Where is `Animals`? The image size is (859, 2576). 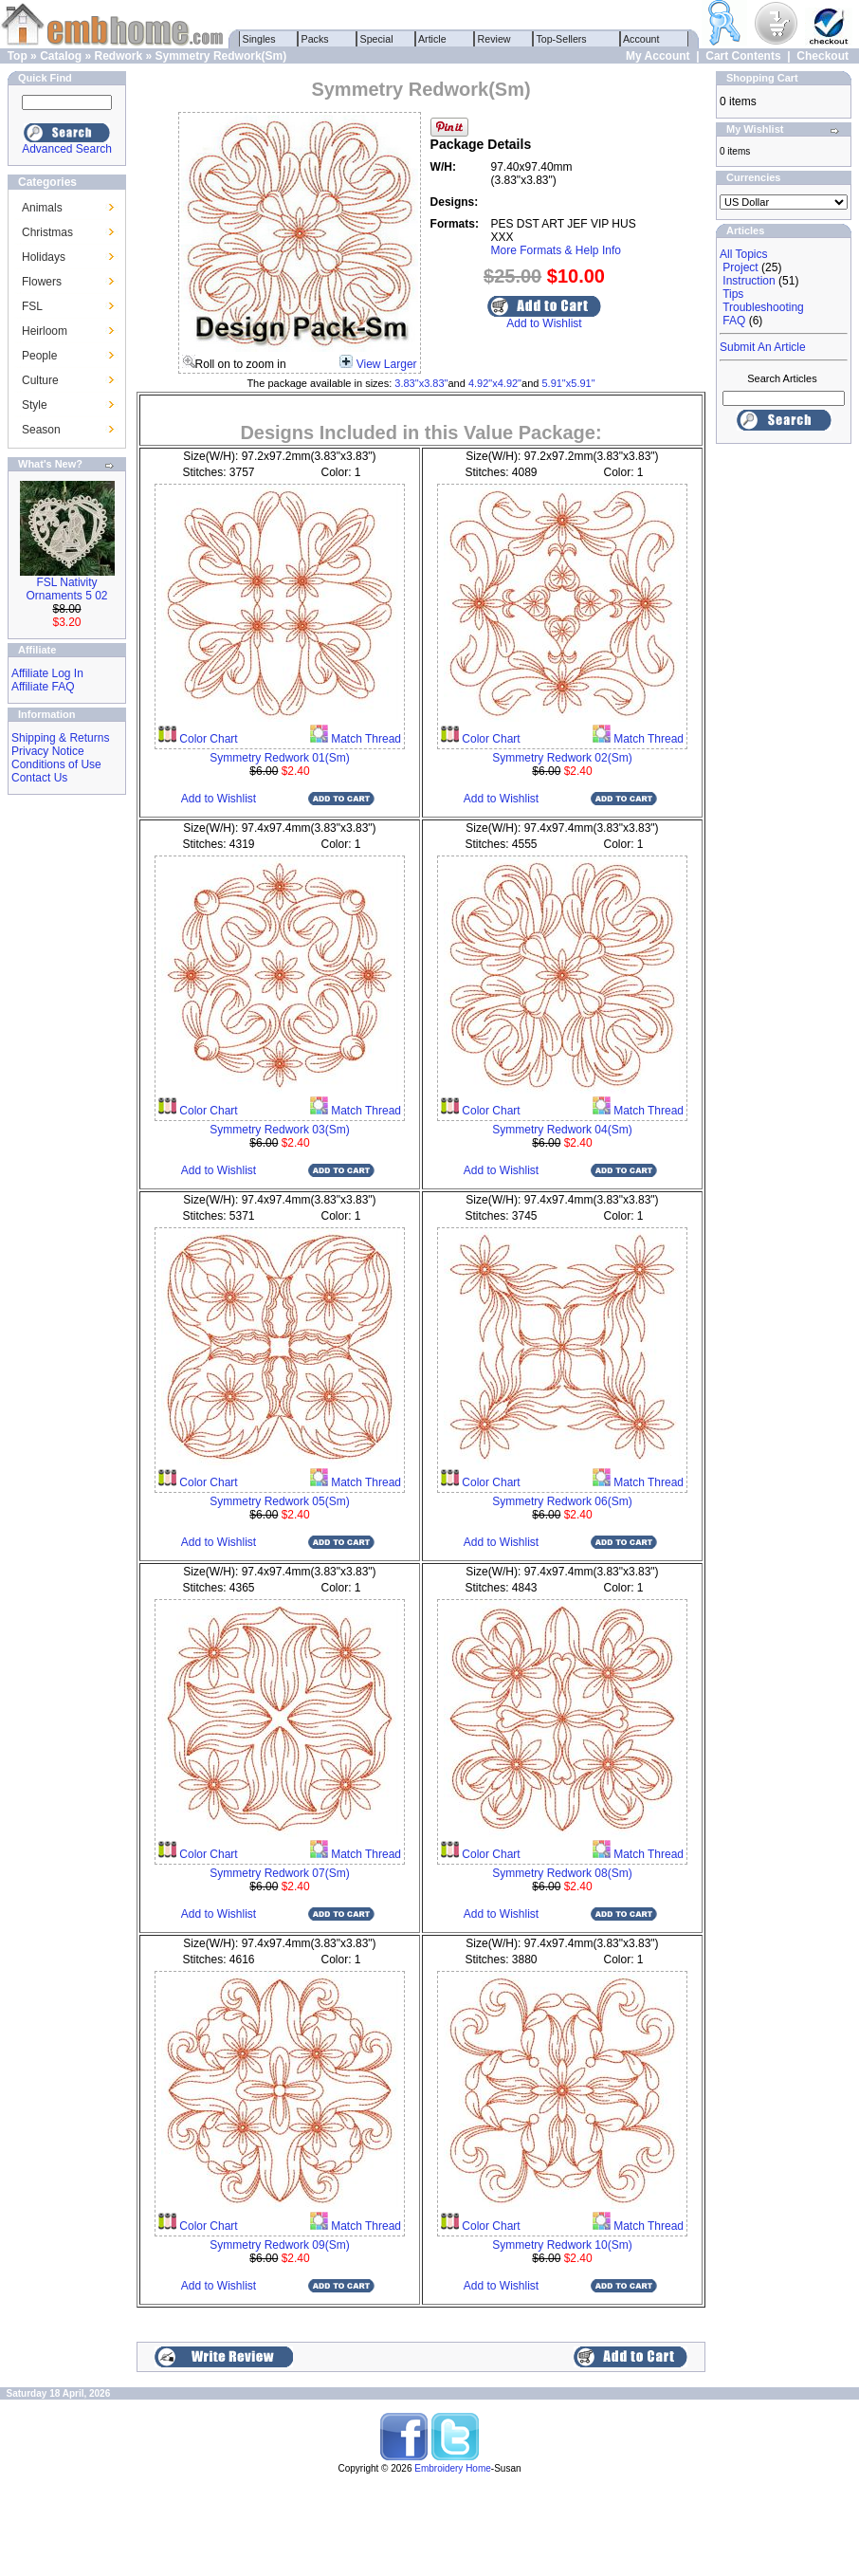
Animals is located at coordinates (42, 207).